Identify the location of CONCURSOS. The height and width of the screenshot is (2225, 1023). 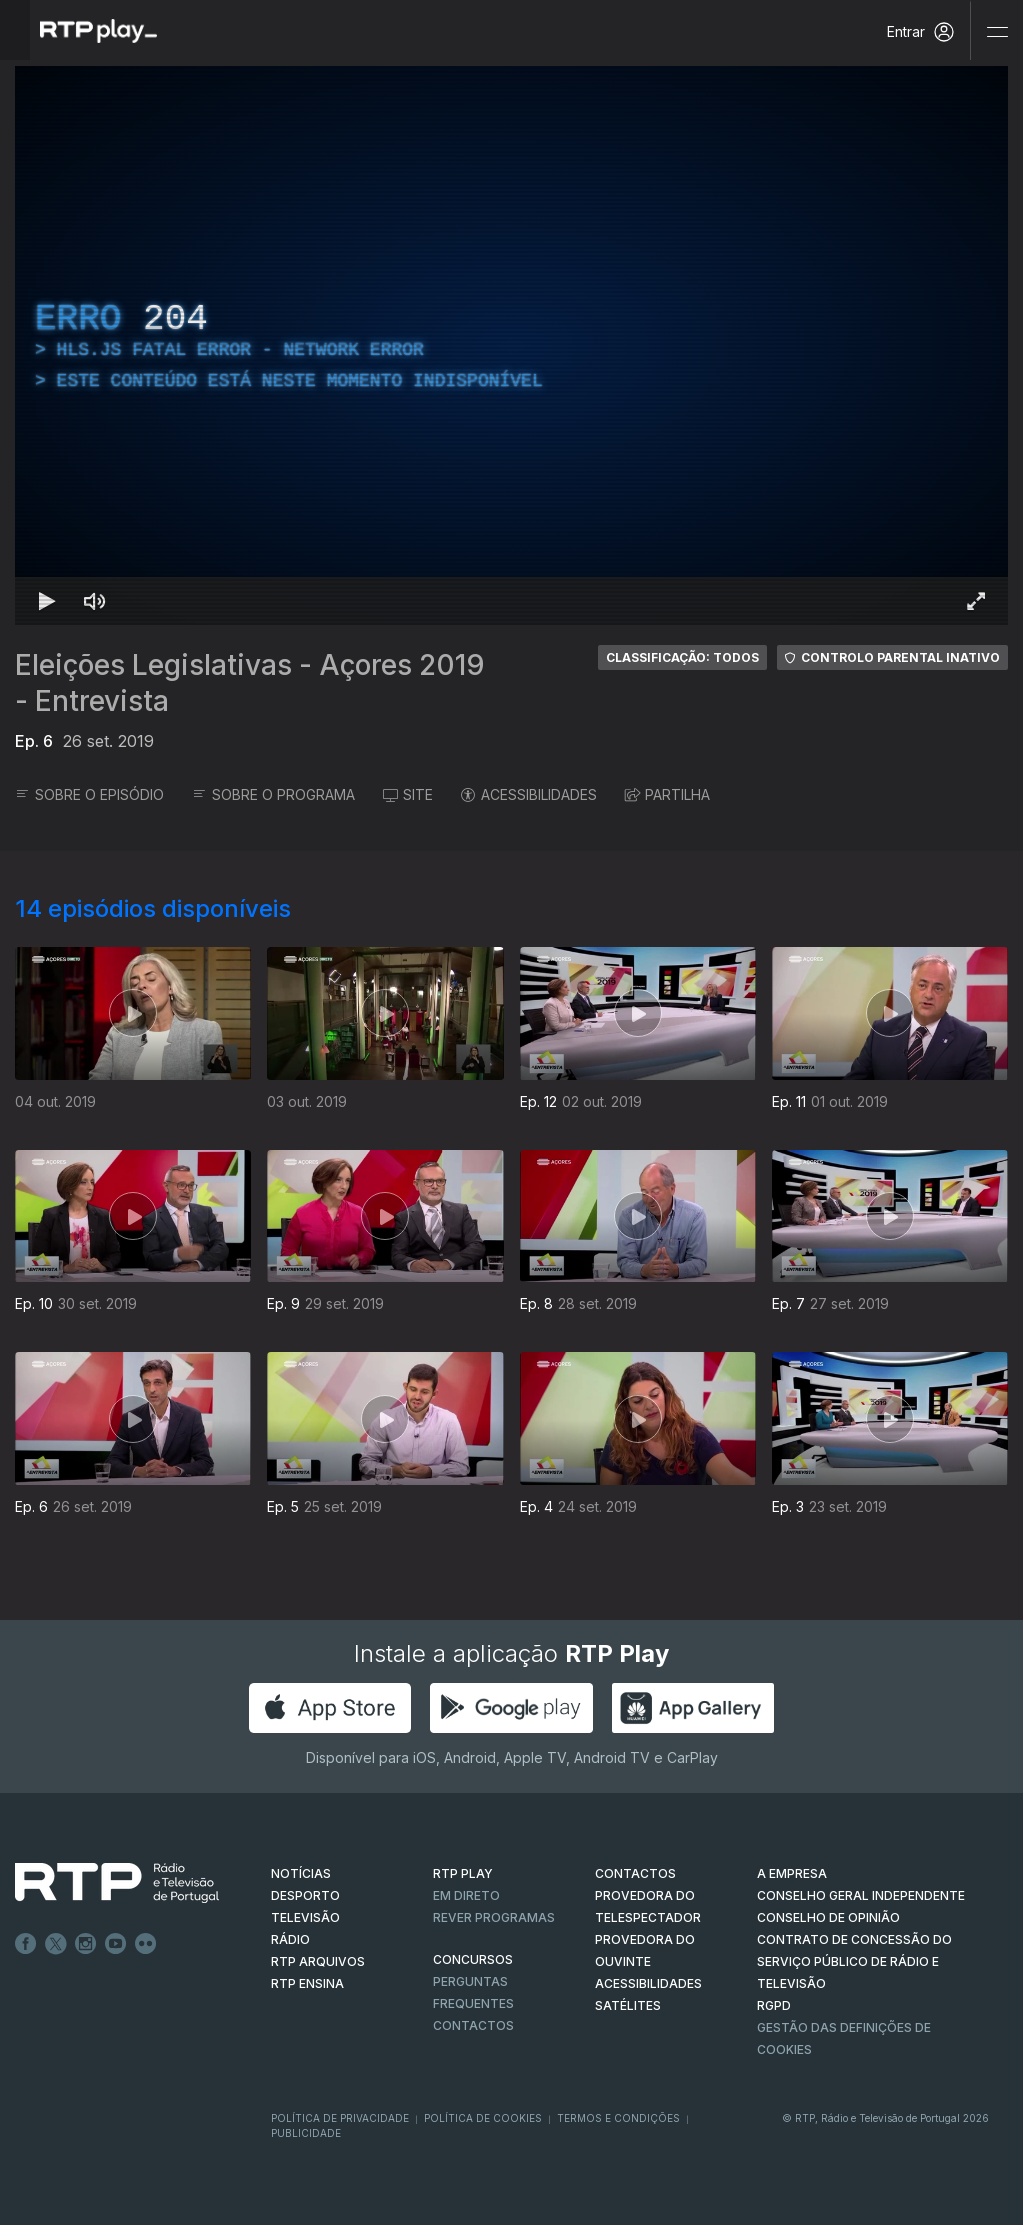
(473, 1959).